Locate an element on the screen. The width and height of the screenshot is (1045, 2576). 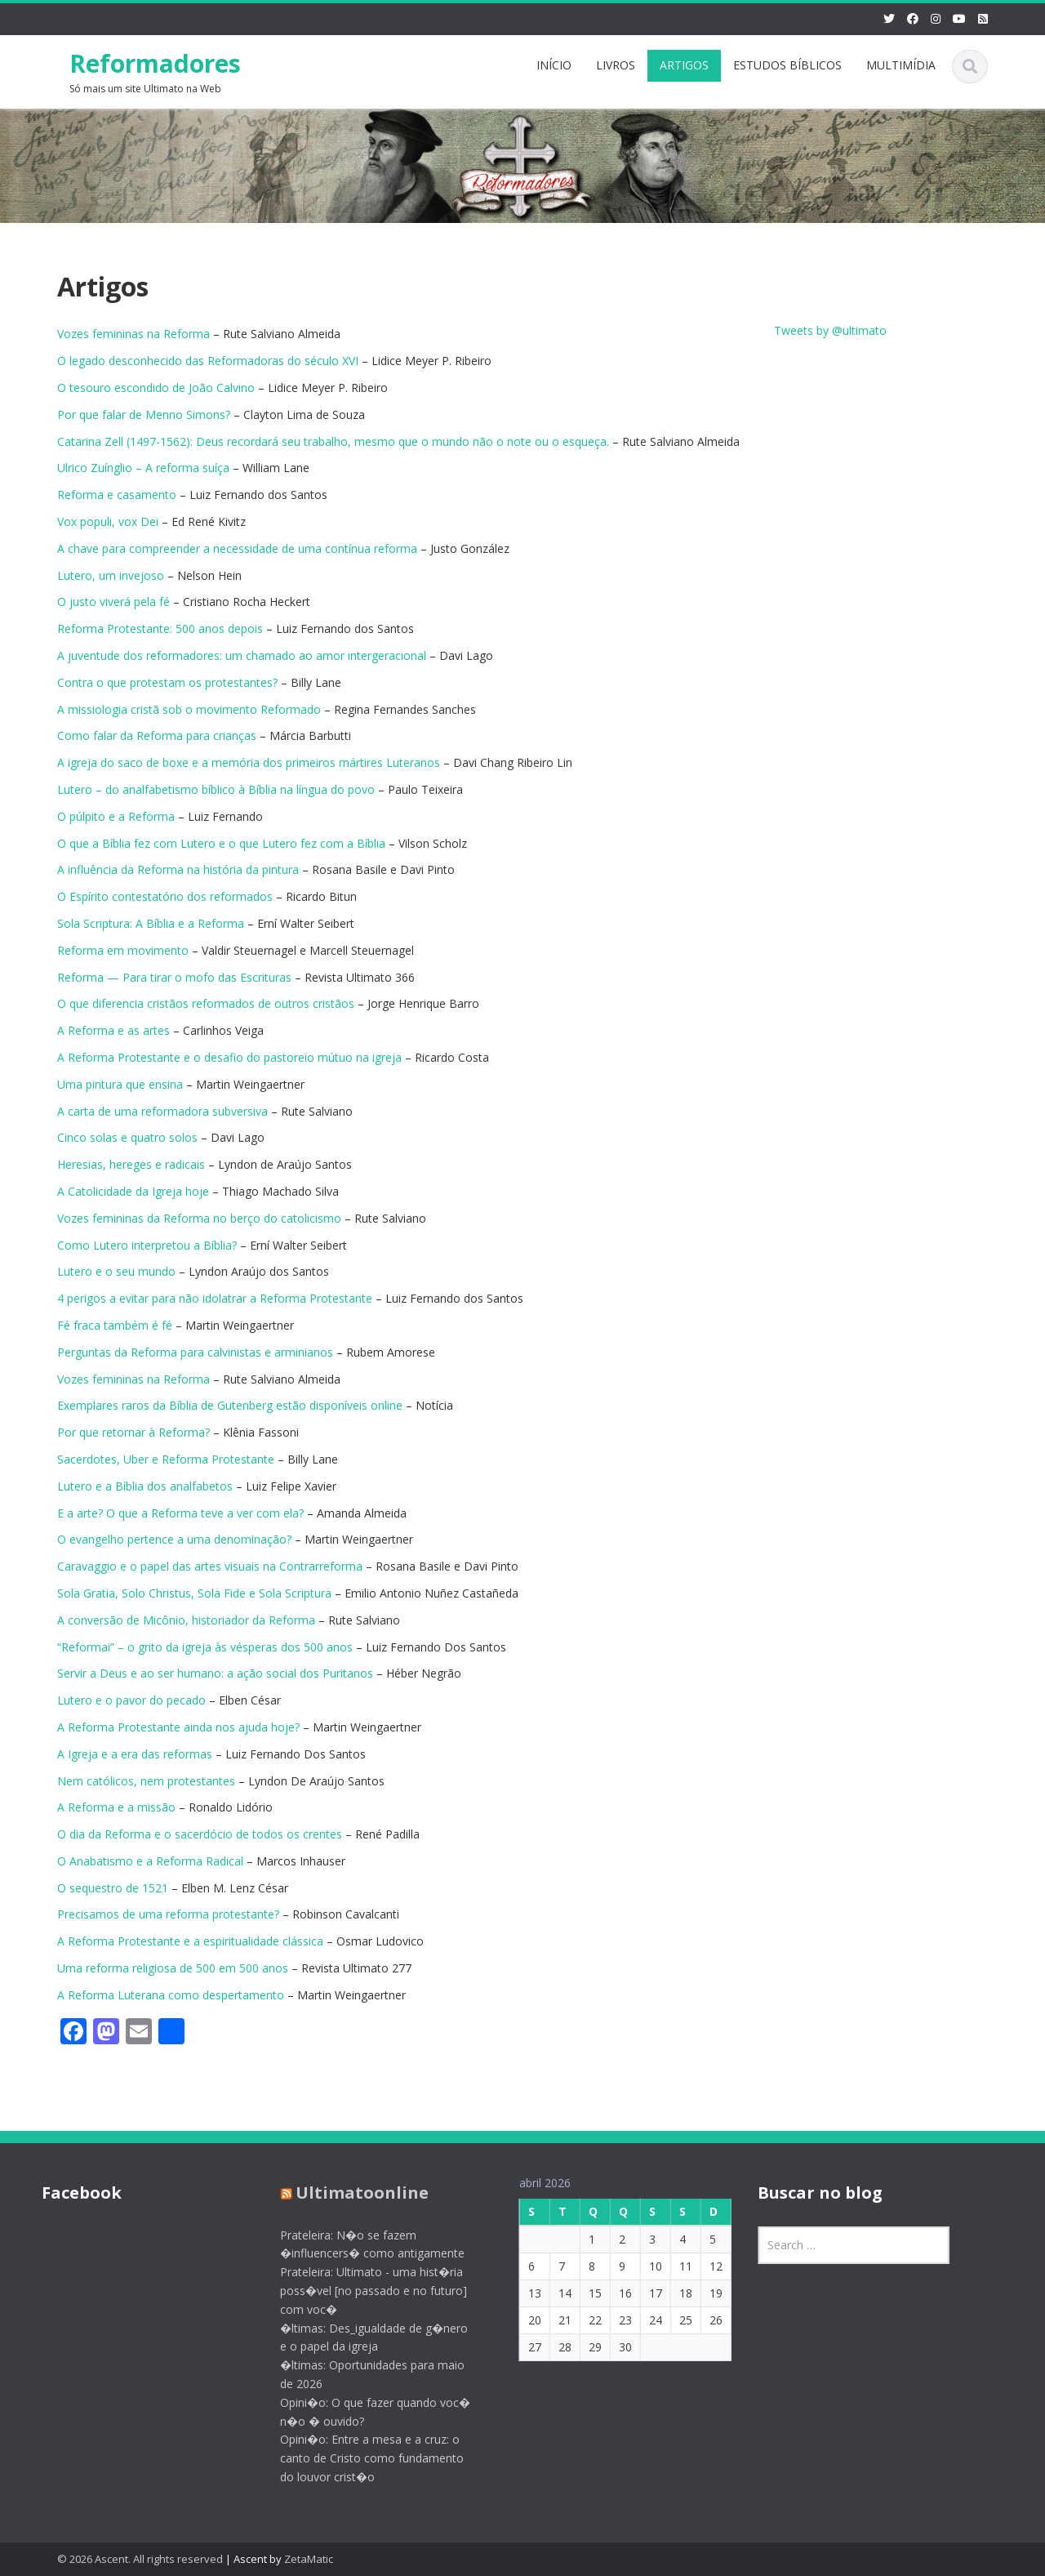
Reforma em movimento is located at coordinates (123, 950).